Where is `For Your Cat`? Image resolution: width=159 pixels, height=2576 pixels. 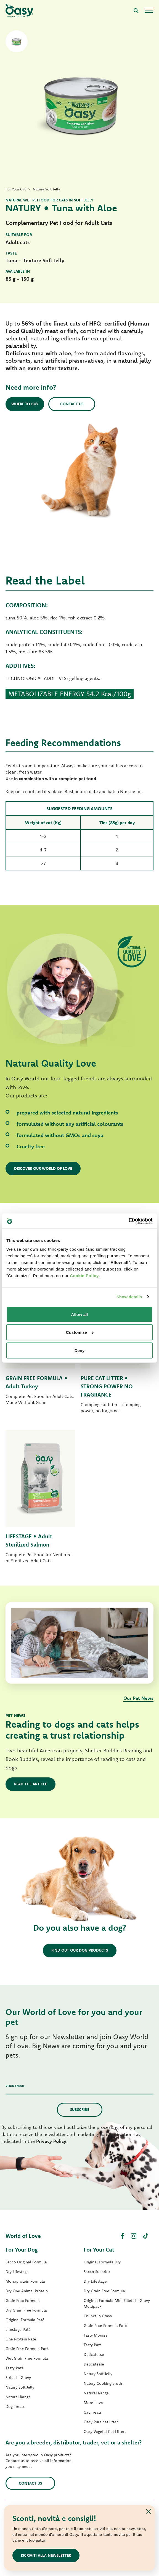 For Your Cat is located at coordinates (99, 2249).